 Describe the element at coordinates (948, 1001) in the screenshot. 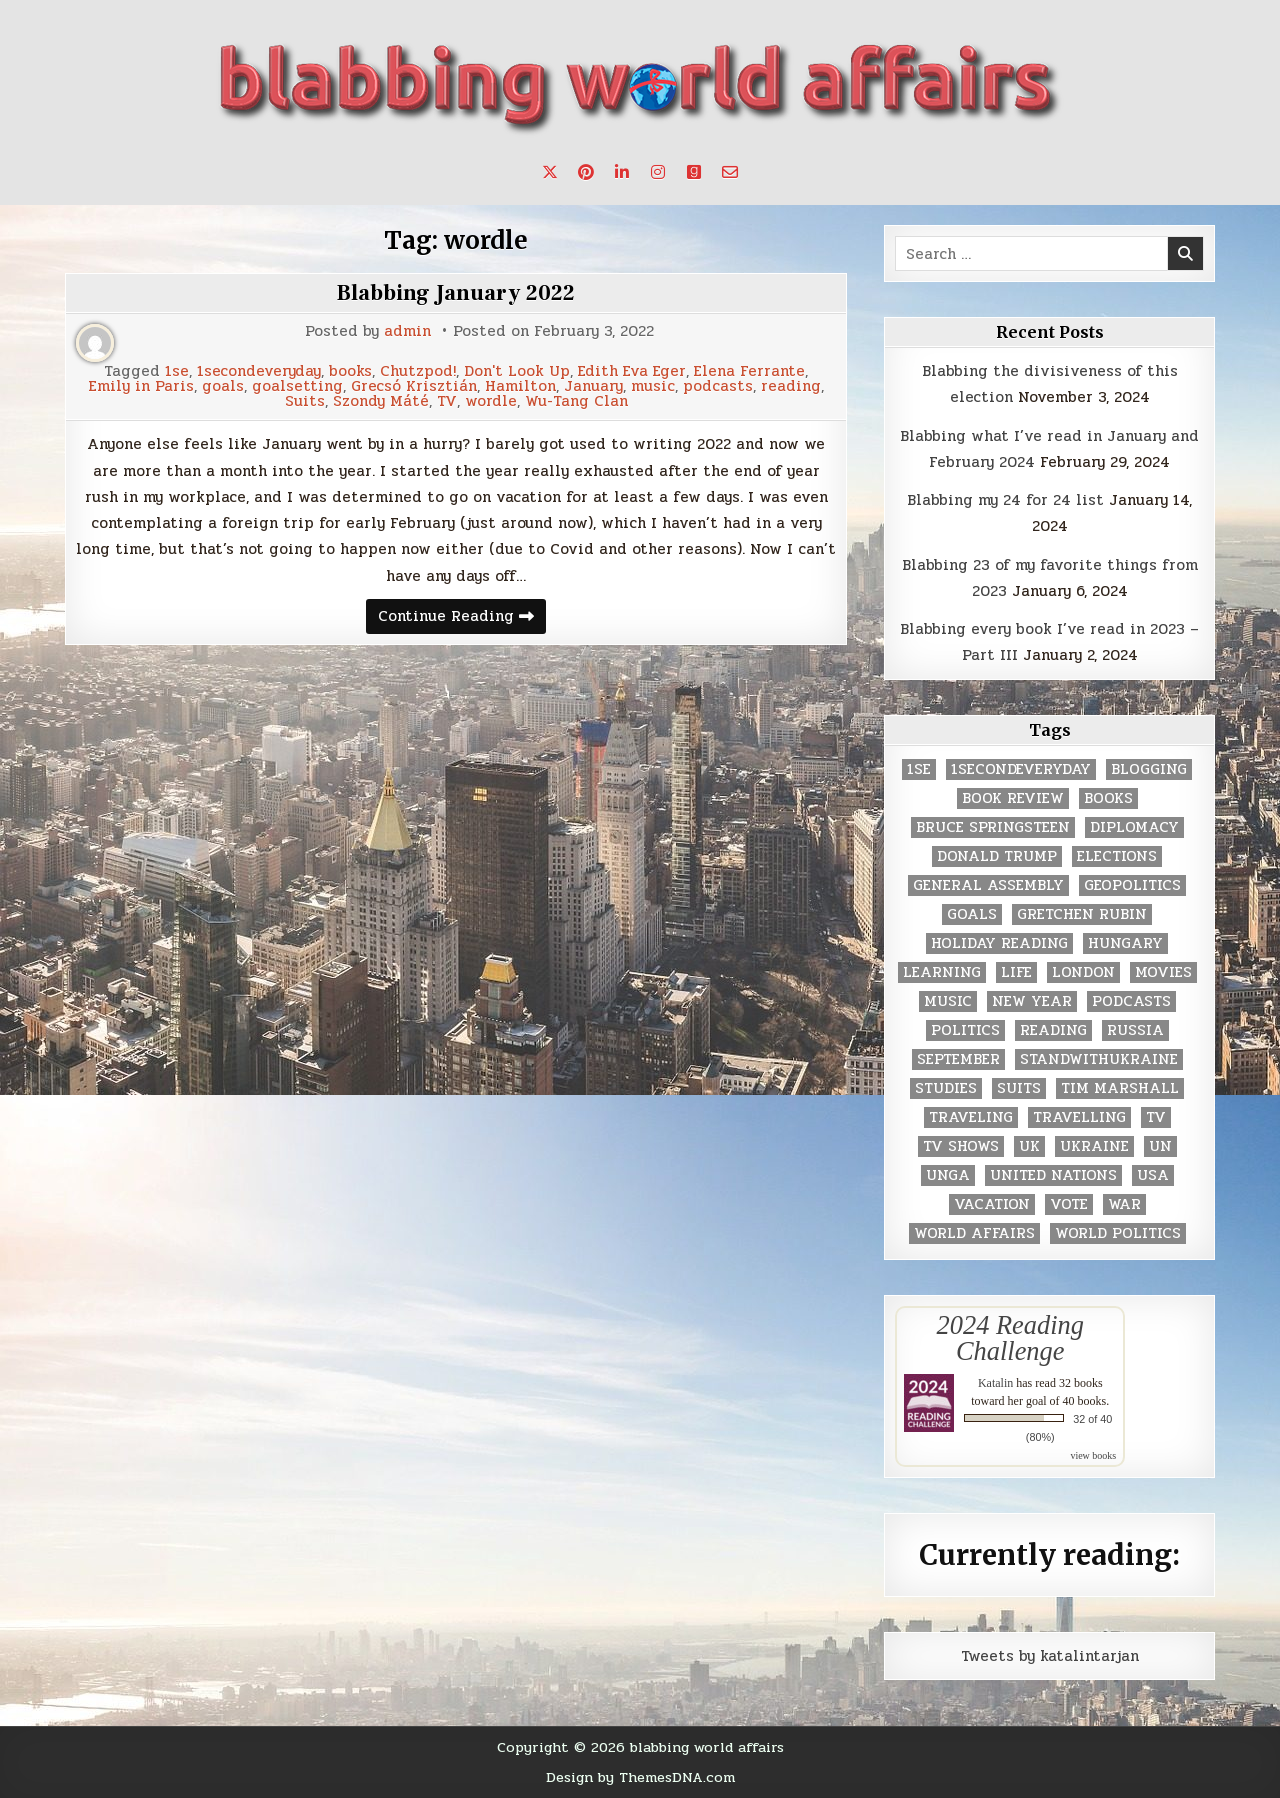

I see `music [music (3 items)]` at that location.